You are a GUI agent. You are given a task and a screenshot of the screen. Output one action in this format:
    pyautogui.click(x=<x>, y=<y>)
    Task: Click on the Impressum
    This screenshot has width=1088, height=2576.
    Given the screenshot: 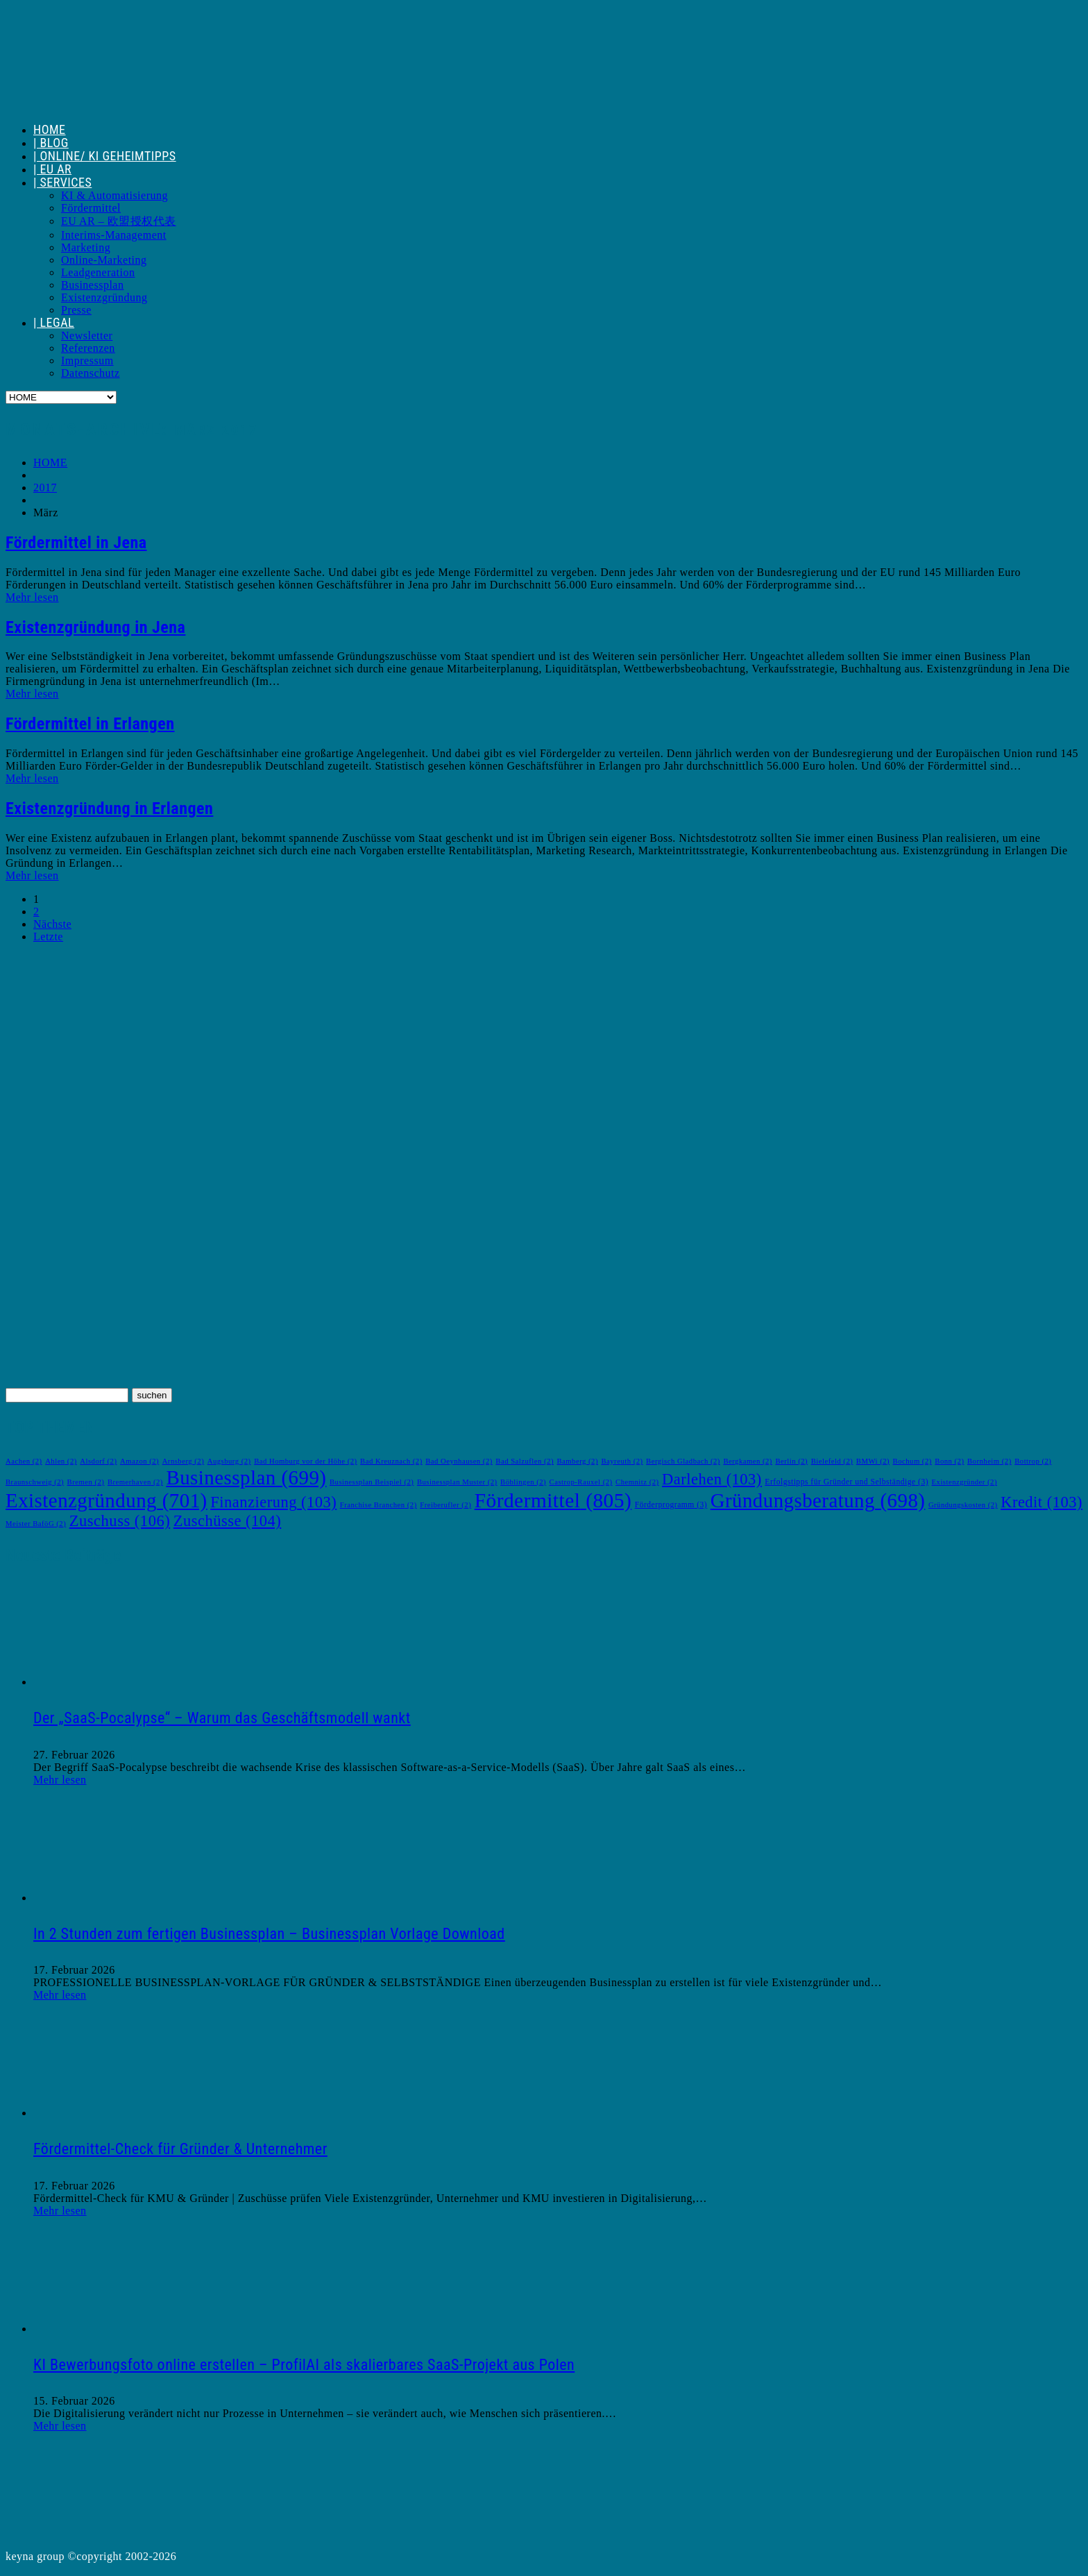 What is the action you would take?
    pyautogui.click(x=87, y=360)
    